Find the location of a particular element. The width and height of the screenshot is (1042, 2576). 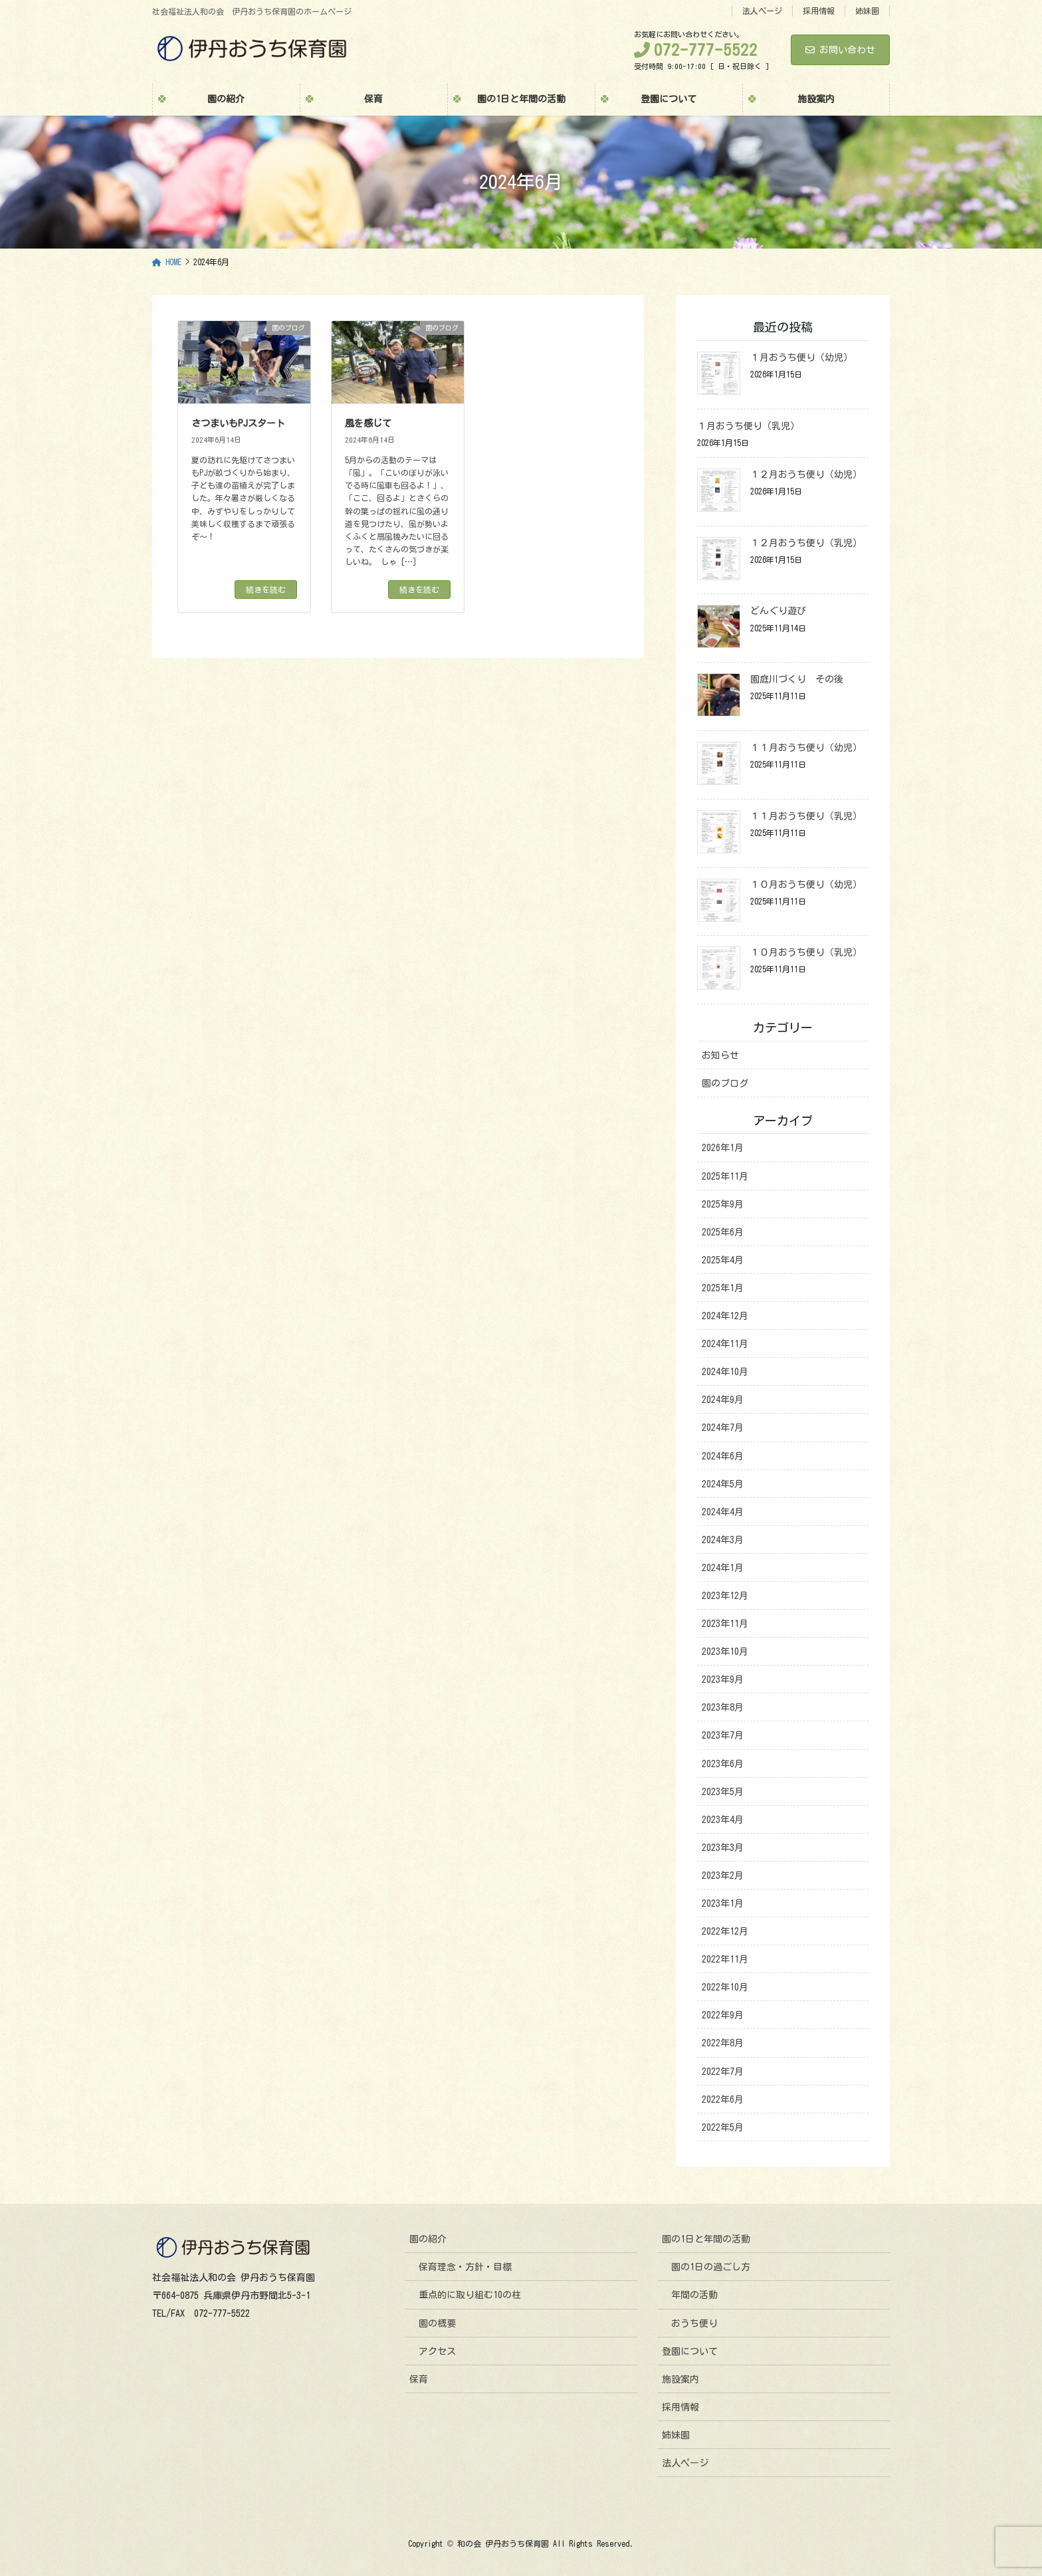

2023年8月 is located at coordinates (723, 1707).